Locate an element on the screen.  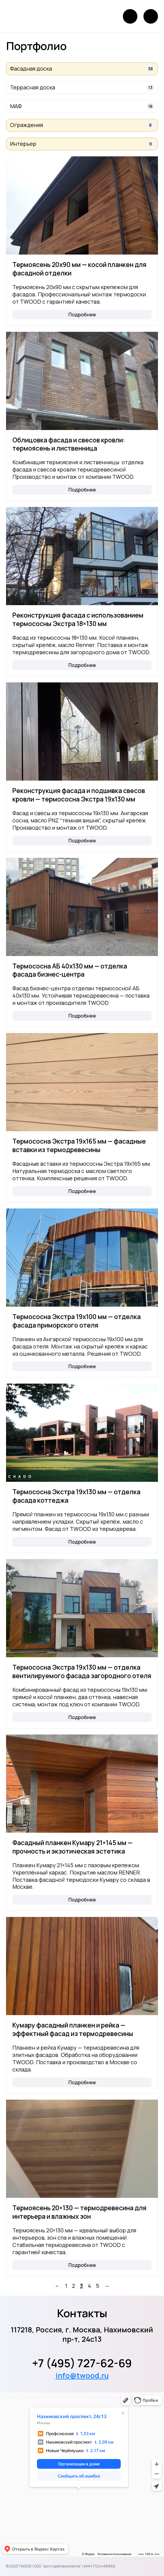
info@twood.ru is located at coordinates (82, 2375).